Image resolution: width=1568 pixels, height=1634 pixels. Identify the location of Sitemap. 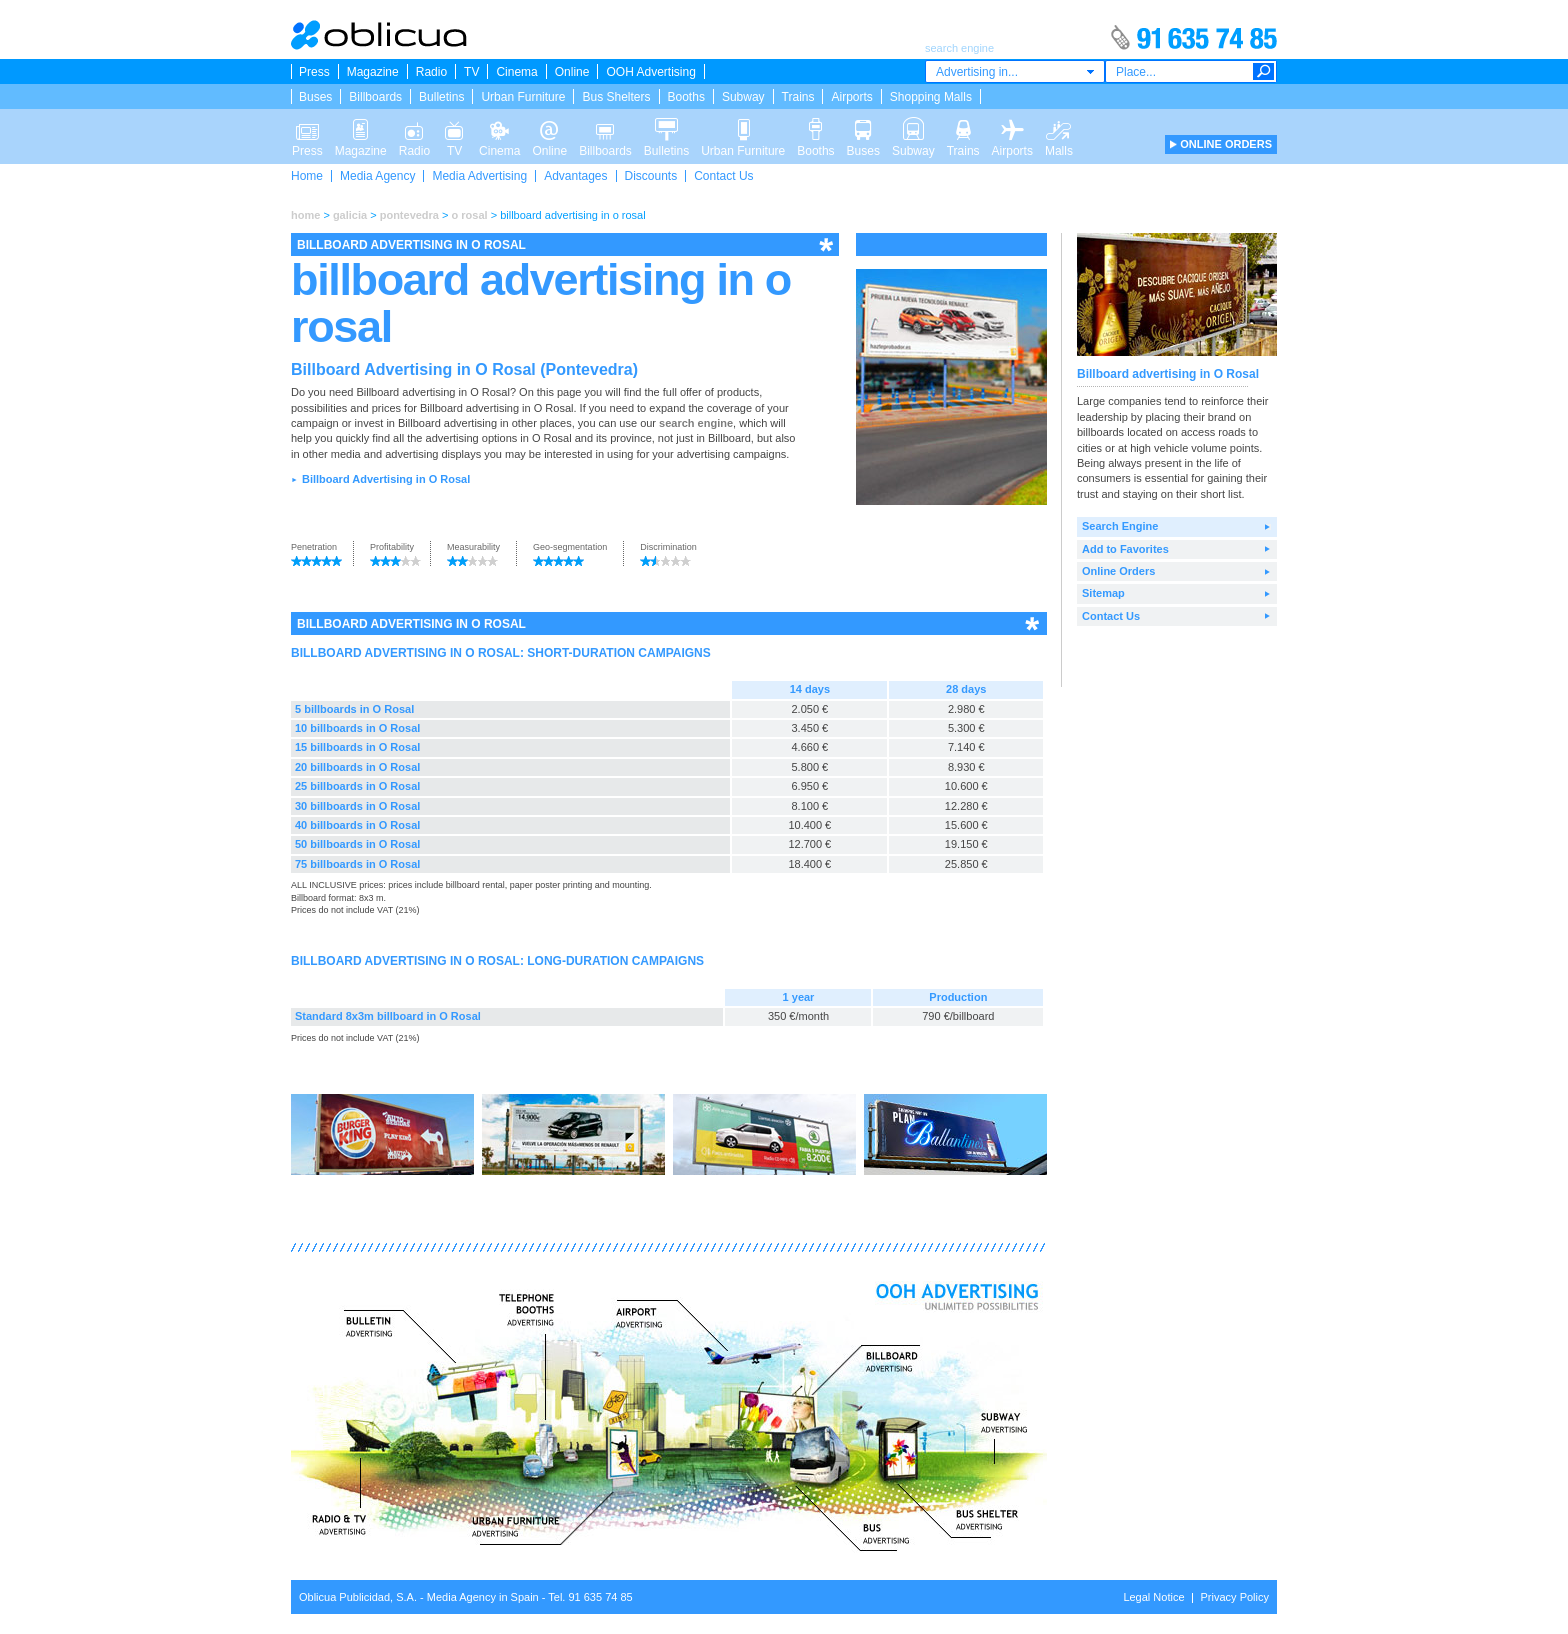
(1103, 593).